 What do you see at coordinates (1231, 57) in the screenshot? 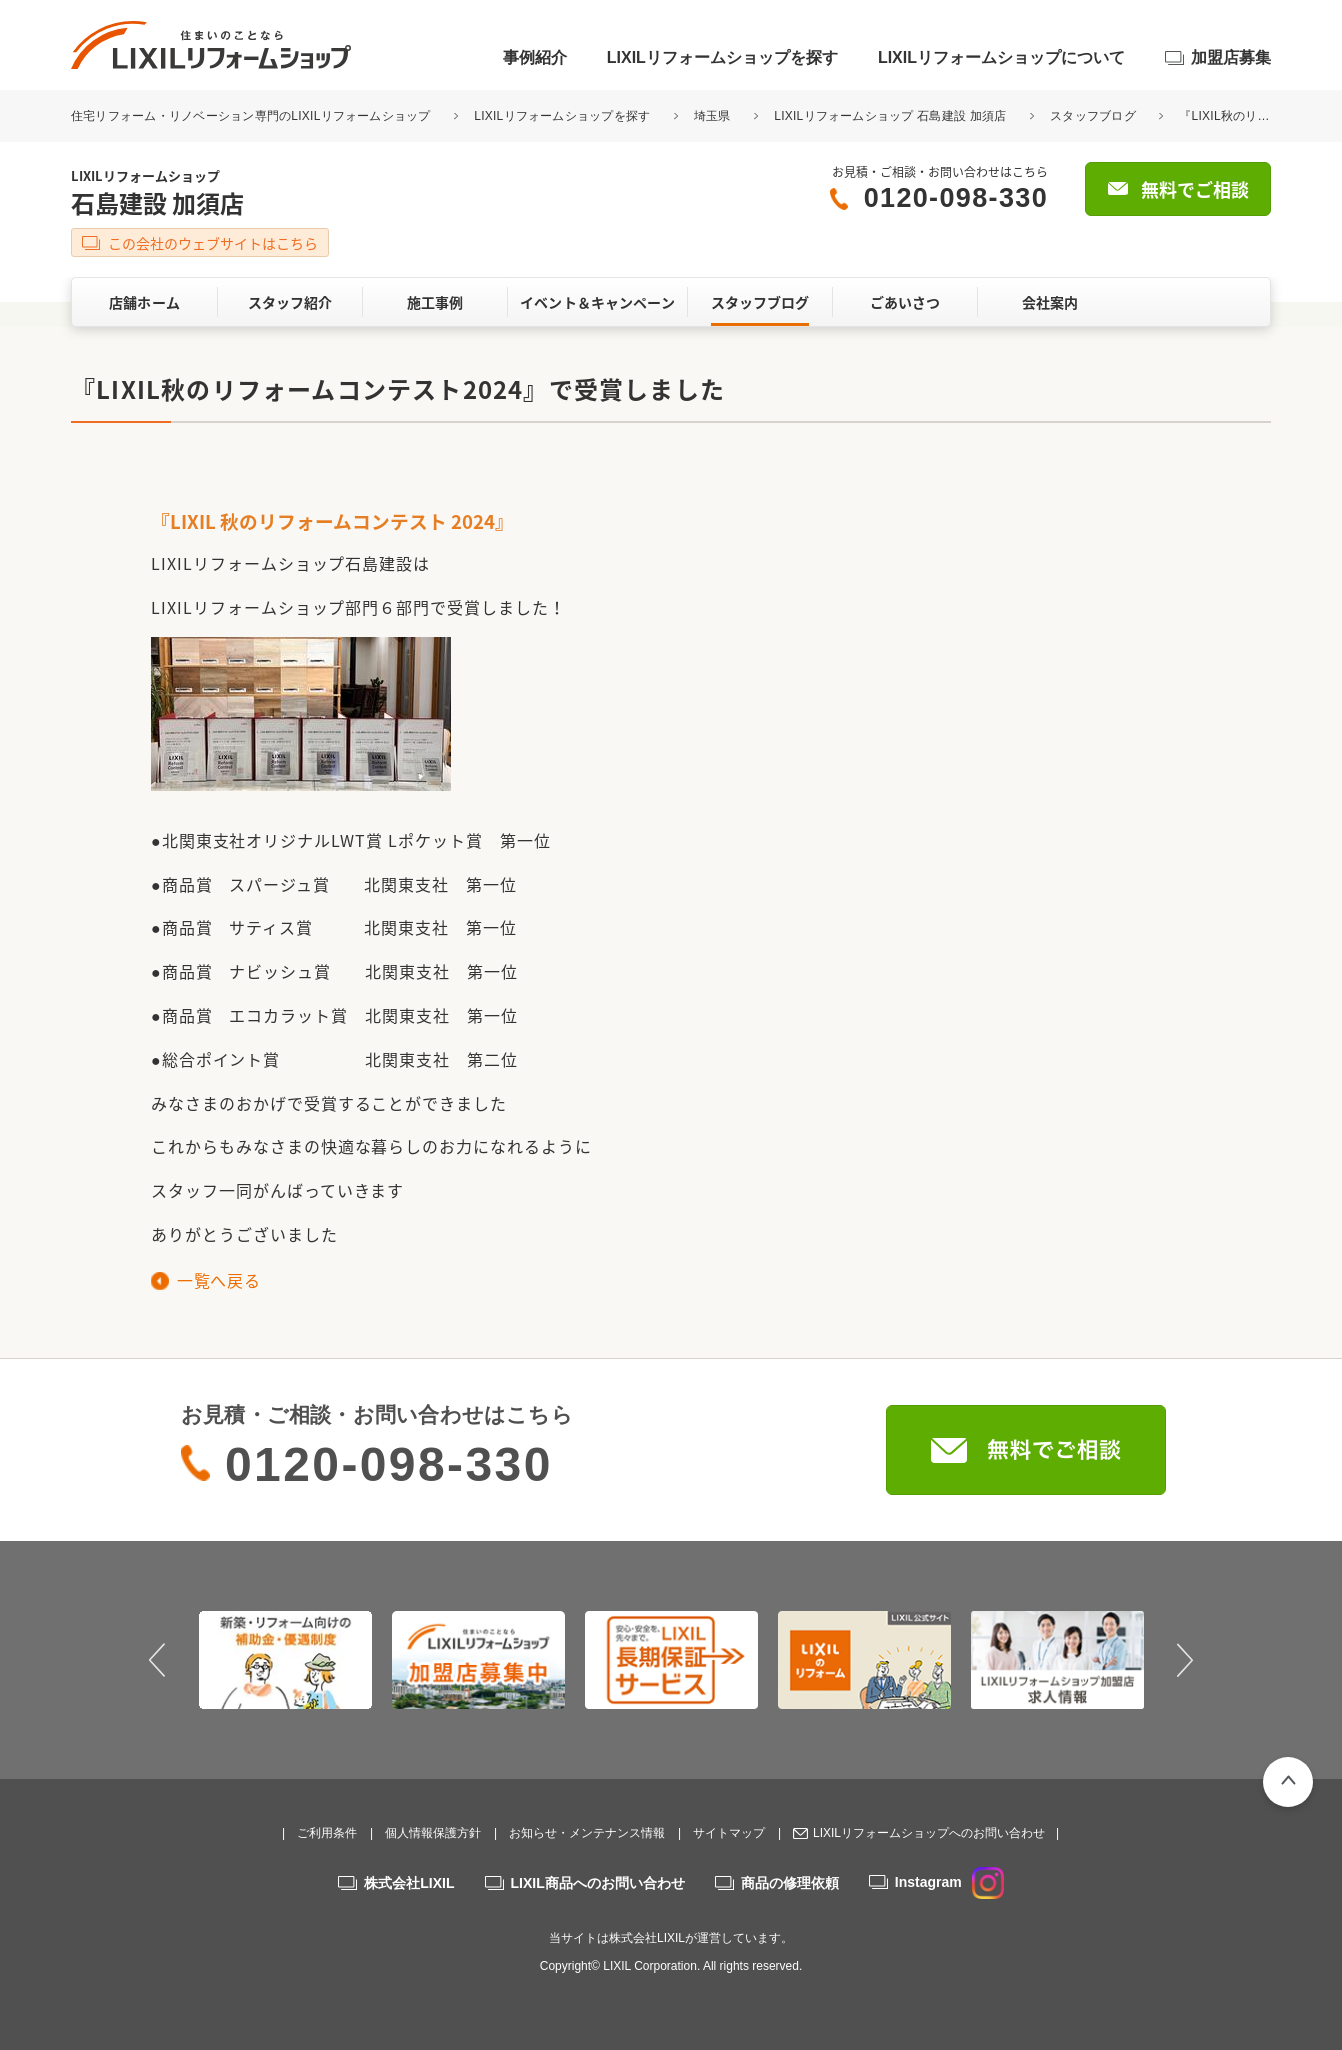
I see `加盟店募集` at bounding box center [1231, 57].